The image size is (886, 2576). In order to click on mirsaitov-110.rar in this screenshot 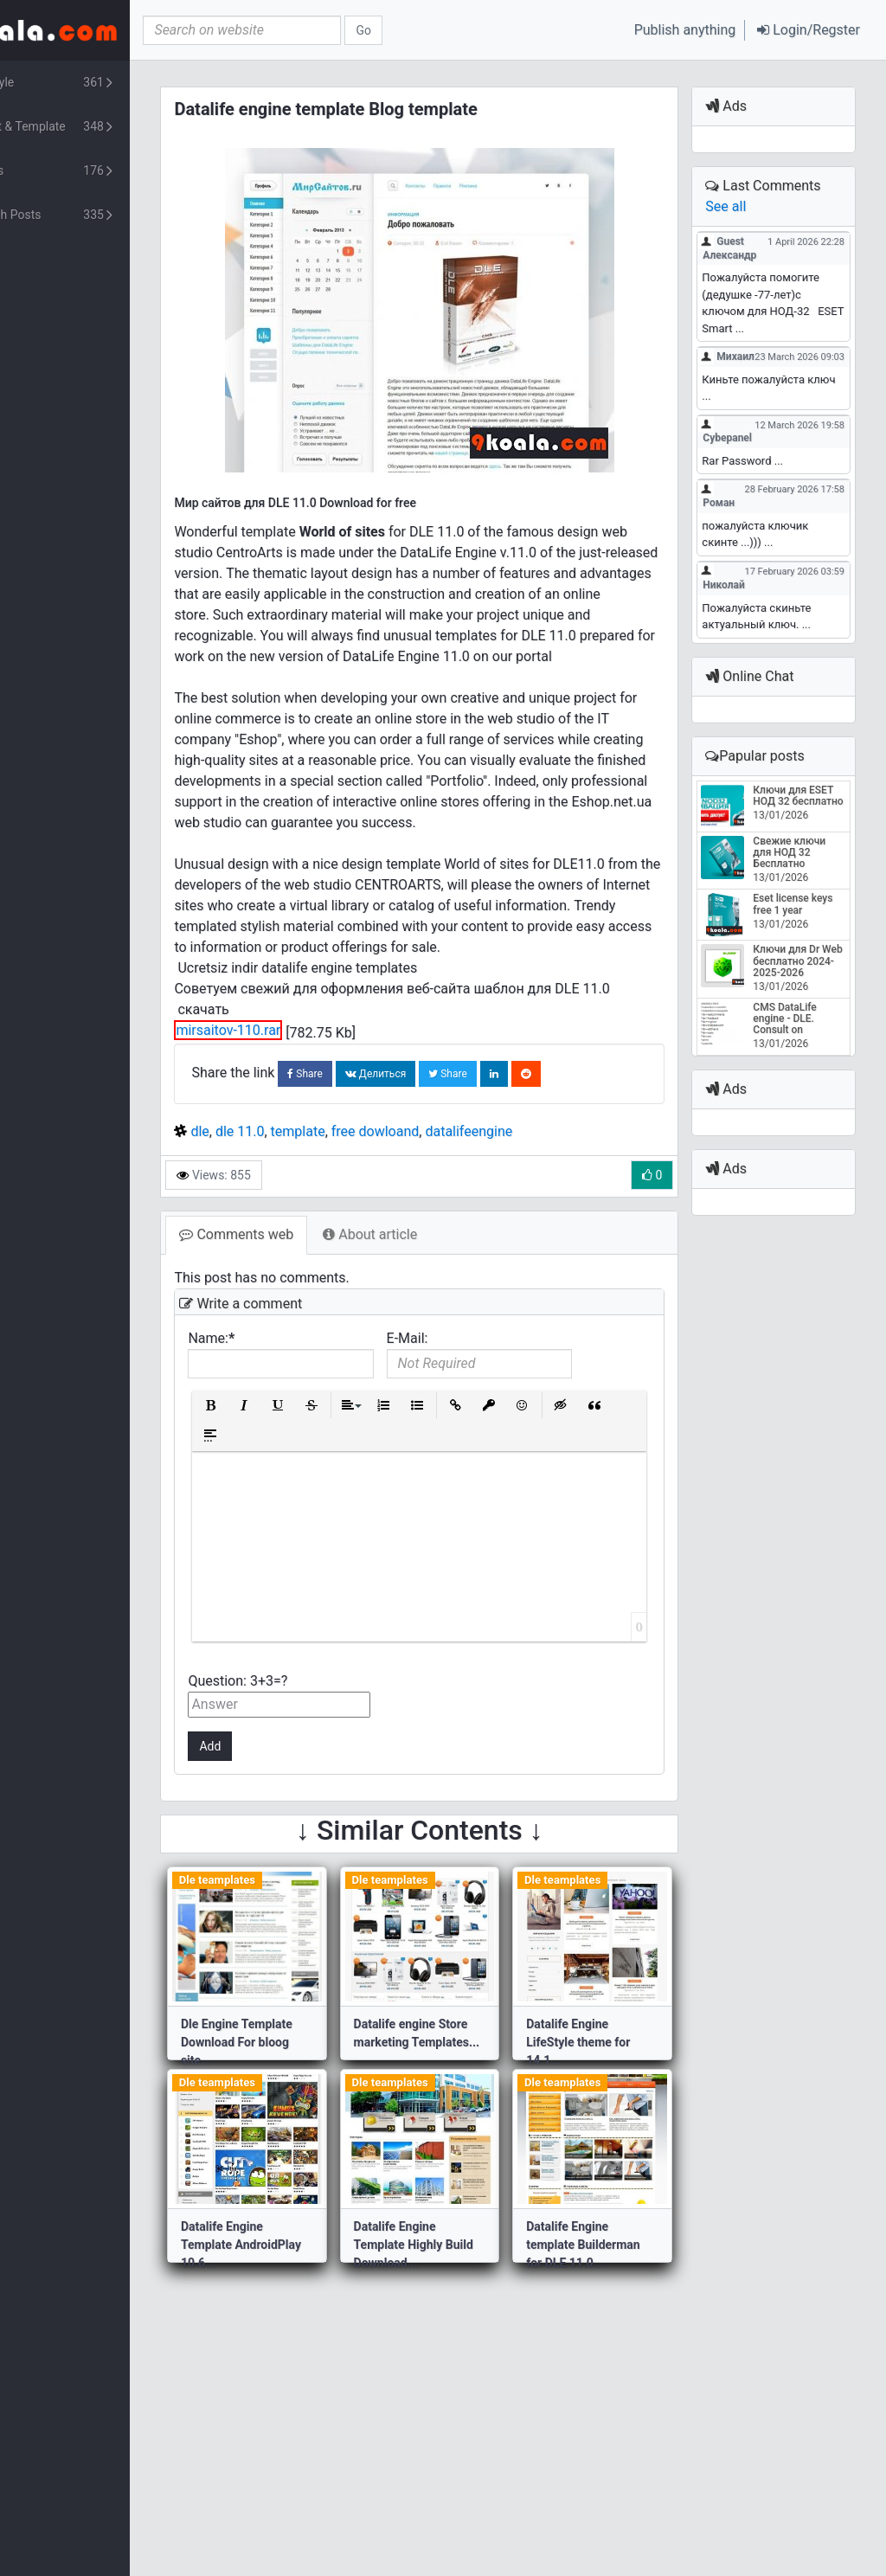, I will do `click(297, 1092)`.